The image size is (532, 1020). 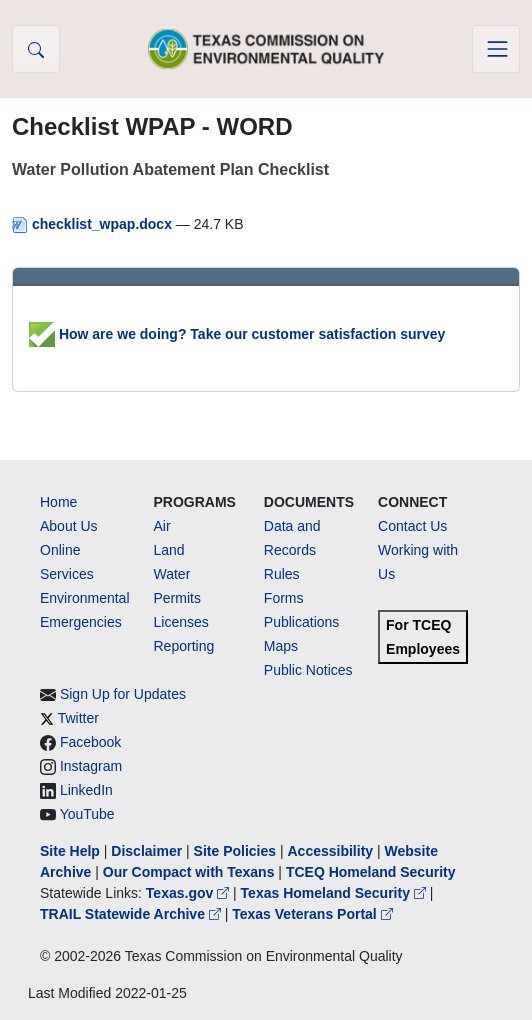 I want to click on TCEQ Homeland Security, so click(x=371, y=872).